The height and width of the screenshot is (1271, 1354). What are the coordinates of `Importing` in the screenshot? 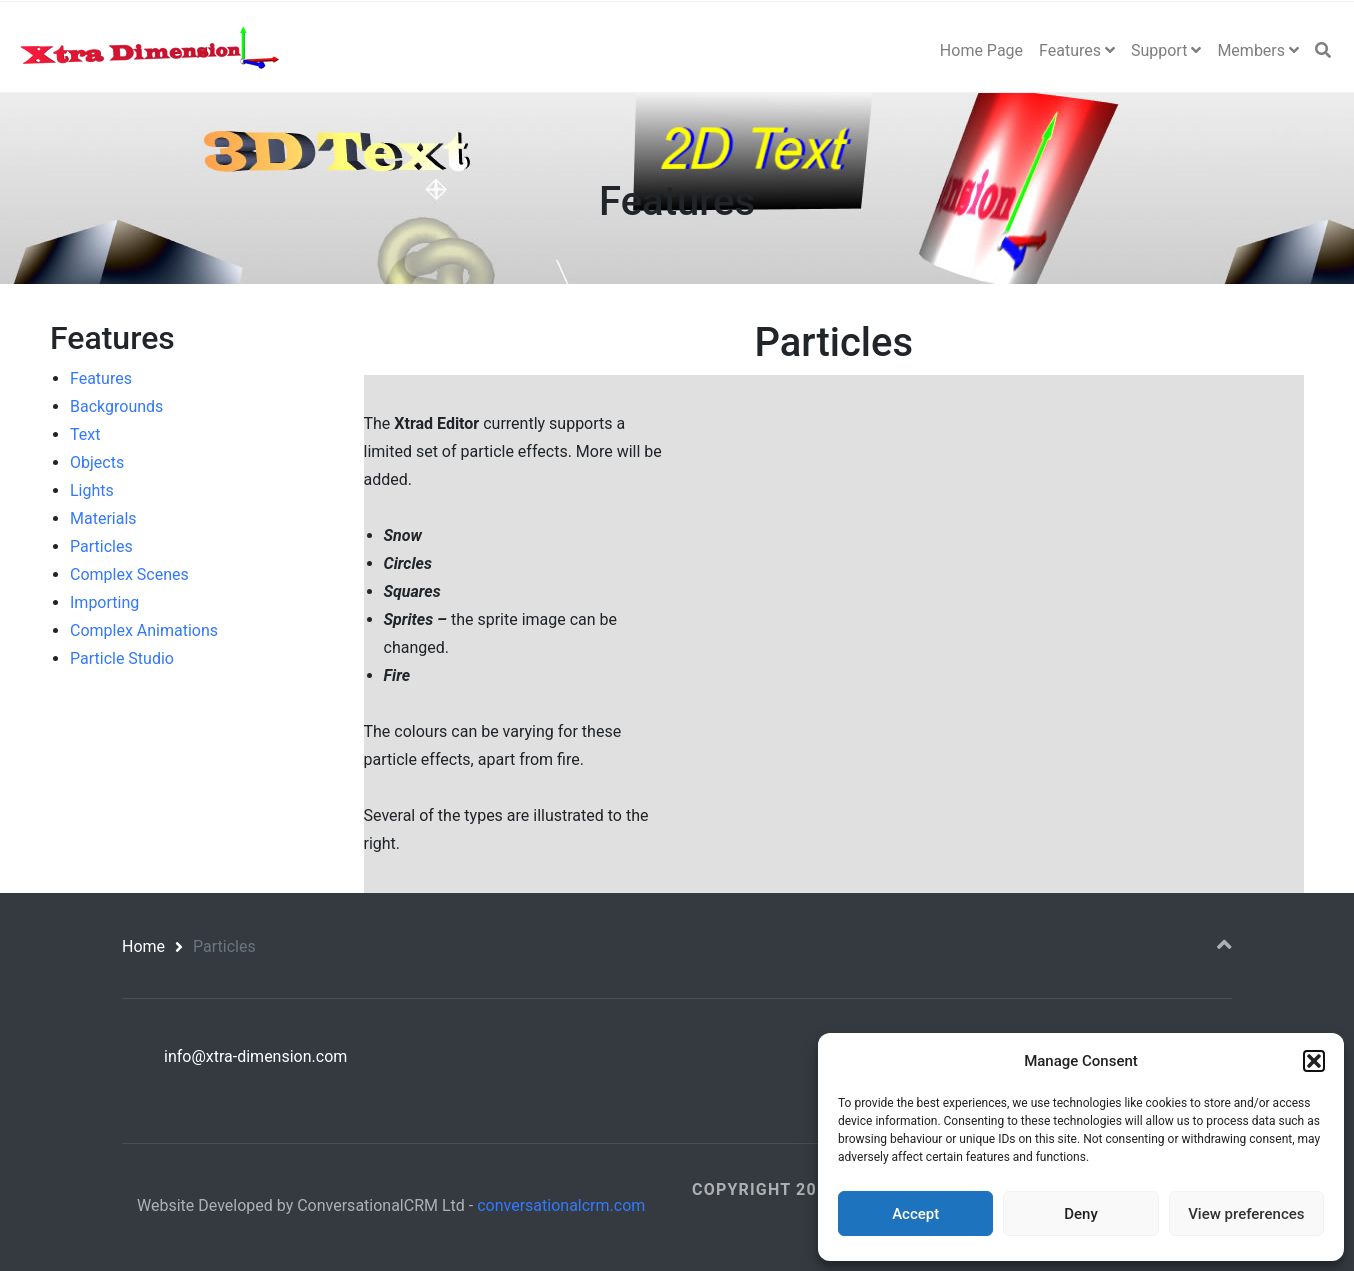 It's located at (104, 602).